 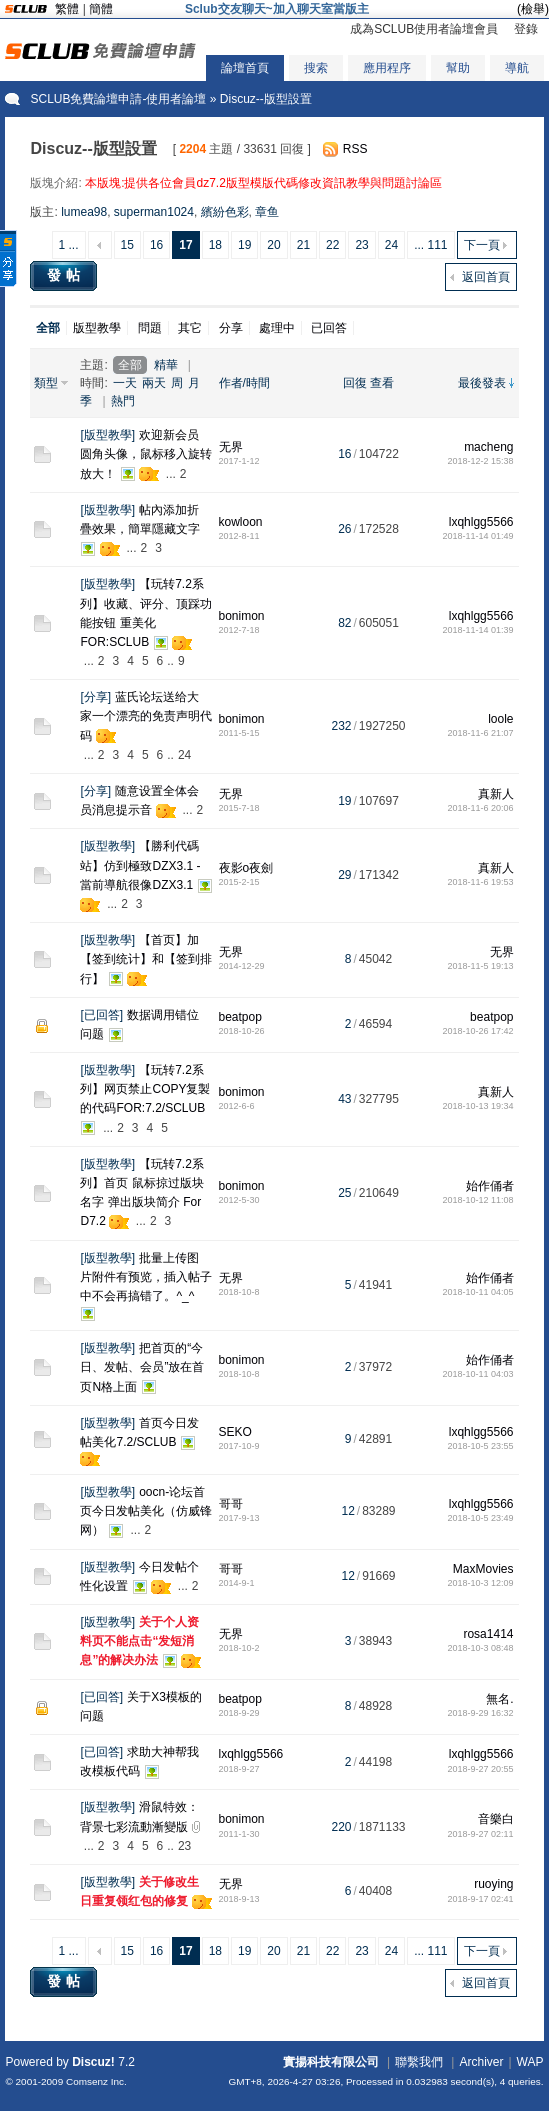 I want to click on 18, so click(x=215, y=245).